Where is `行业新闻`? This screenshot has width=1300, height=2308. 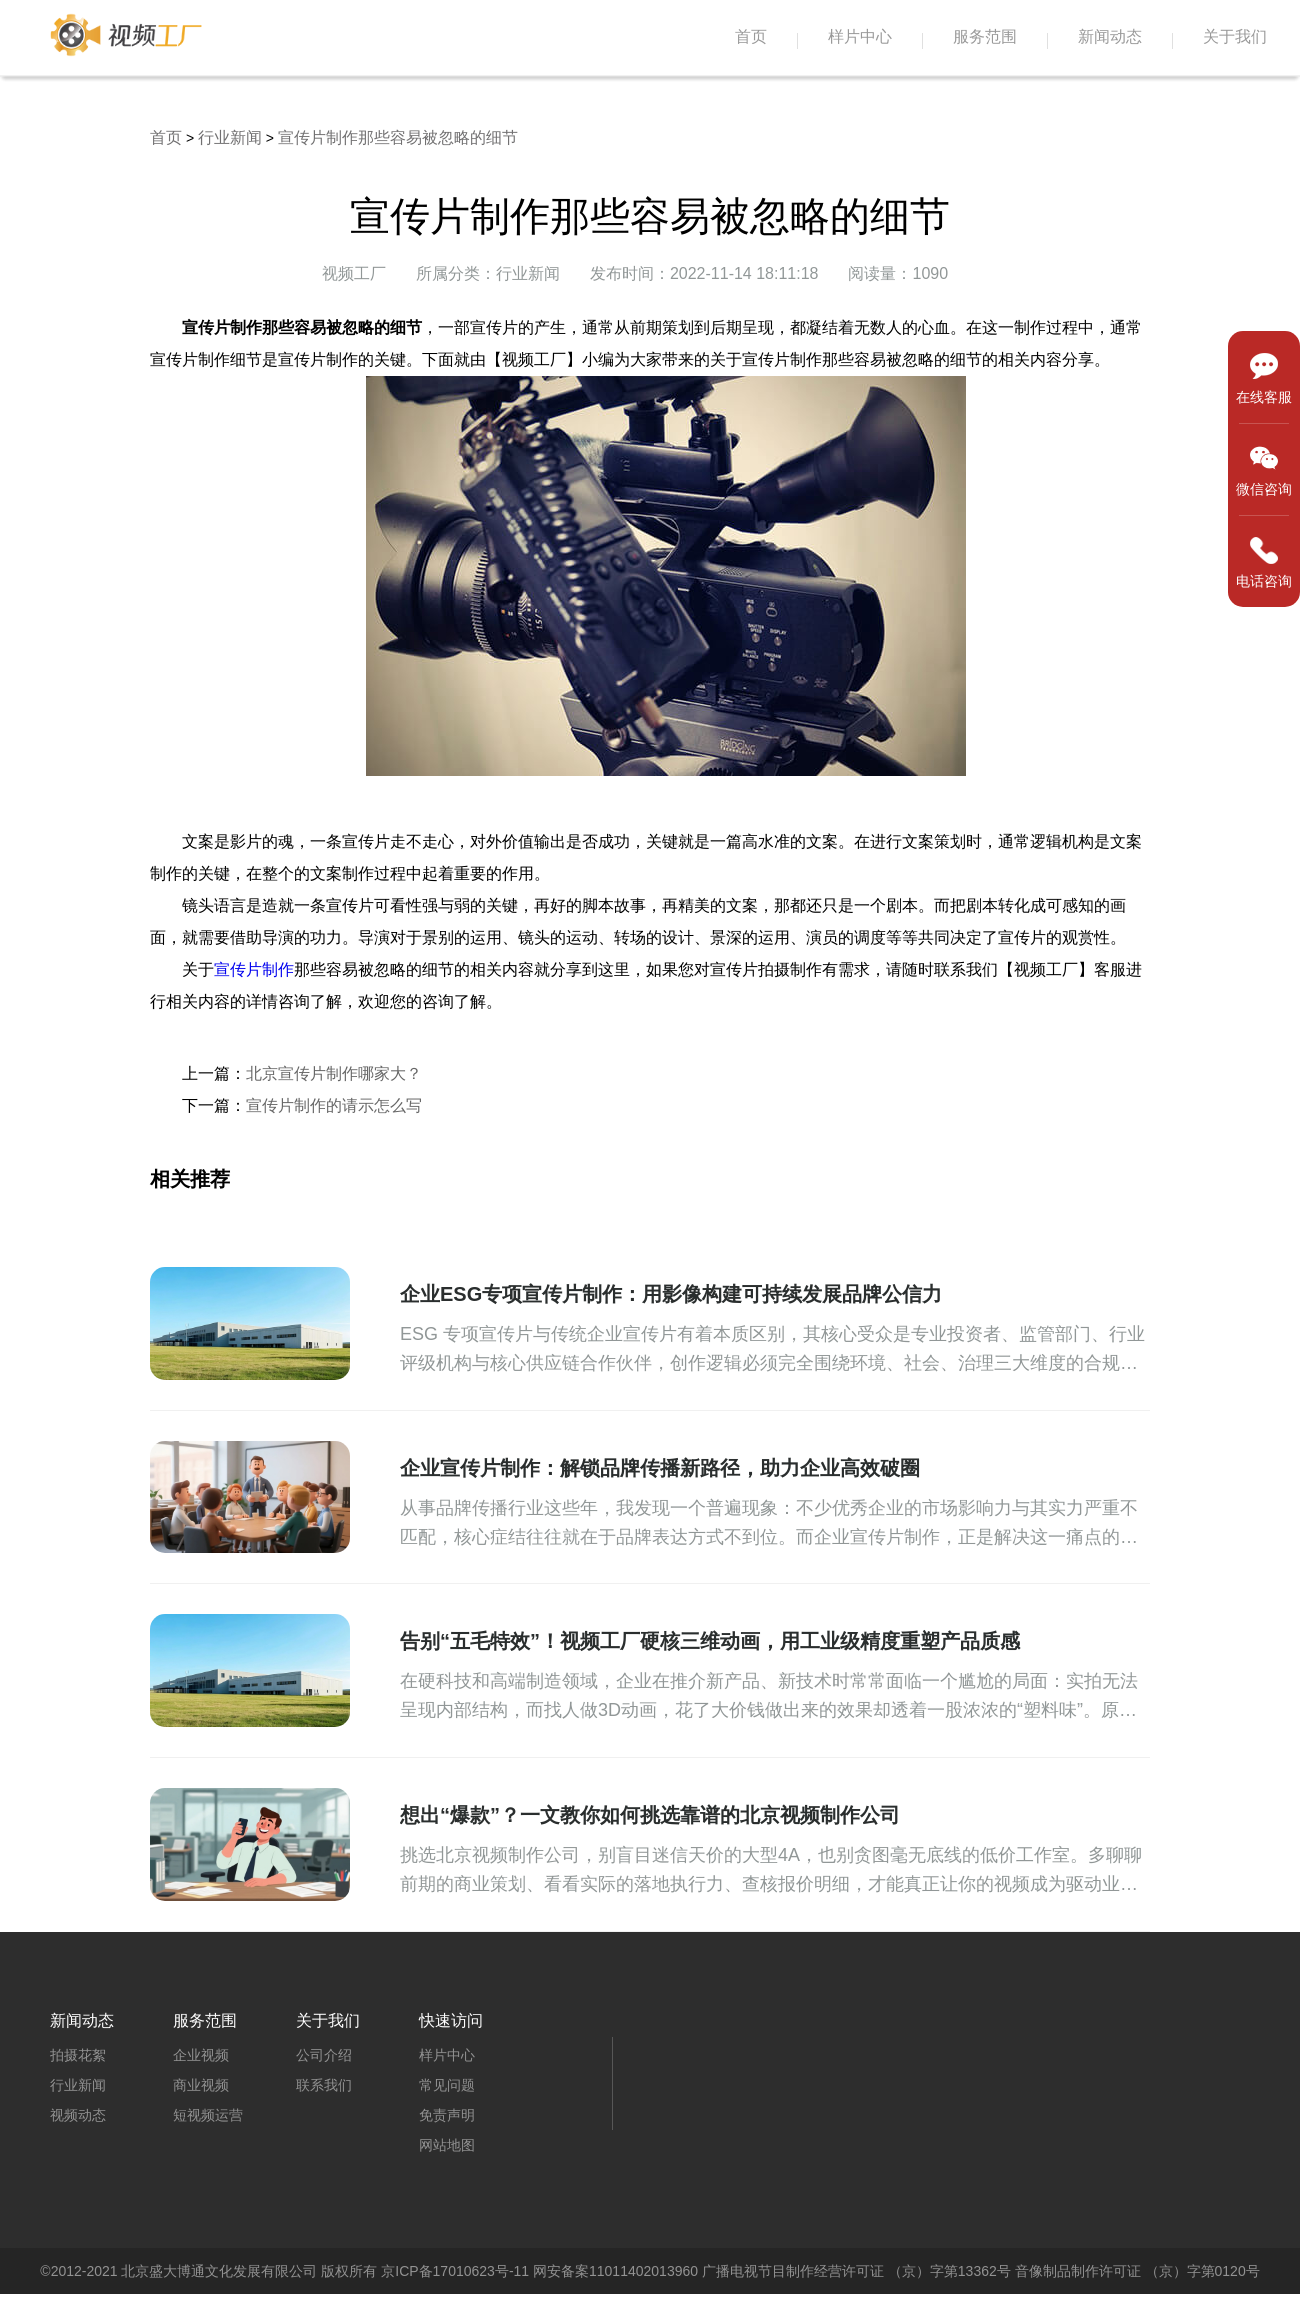 行业新闻 is located at coordinates (230, 137).